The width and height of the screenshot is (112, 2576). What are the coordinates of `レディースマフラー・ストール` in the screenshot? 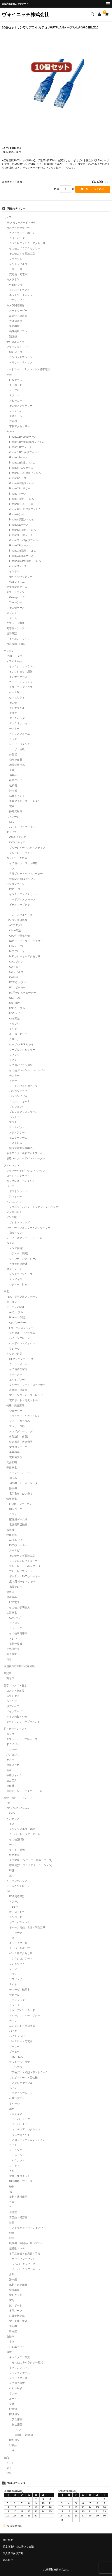 It's located at (24, 1237).